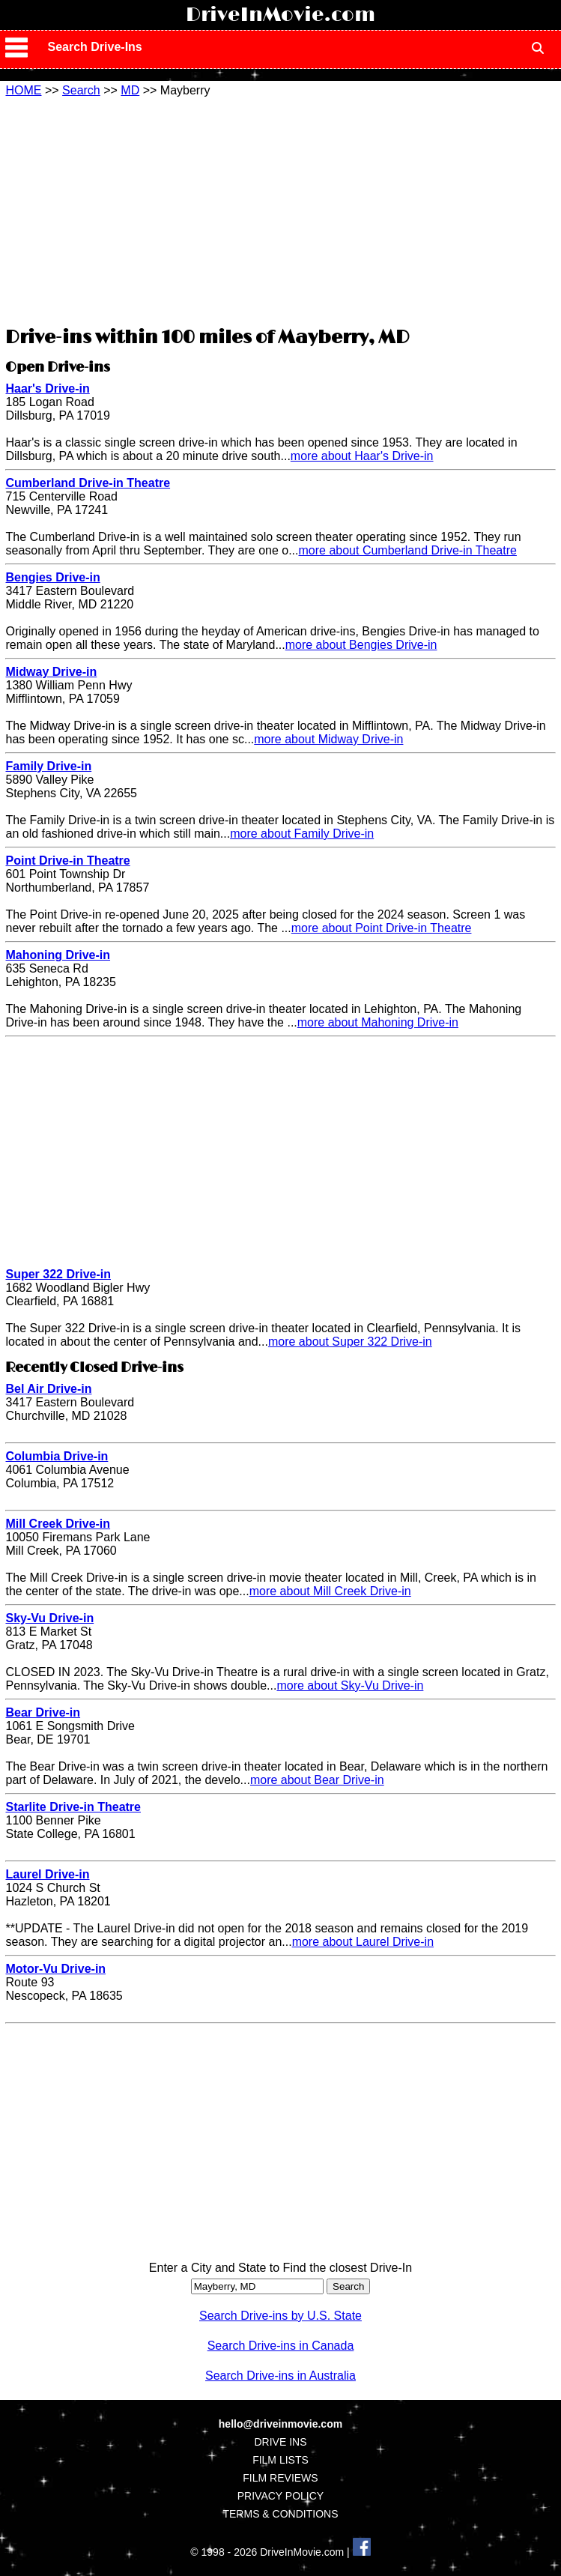  What do you see at coordinates (130, 90) in the screenshot?
I see `MD` at bounding box center [130, 90].